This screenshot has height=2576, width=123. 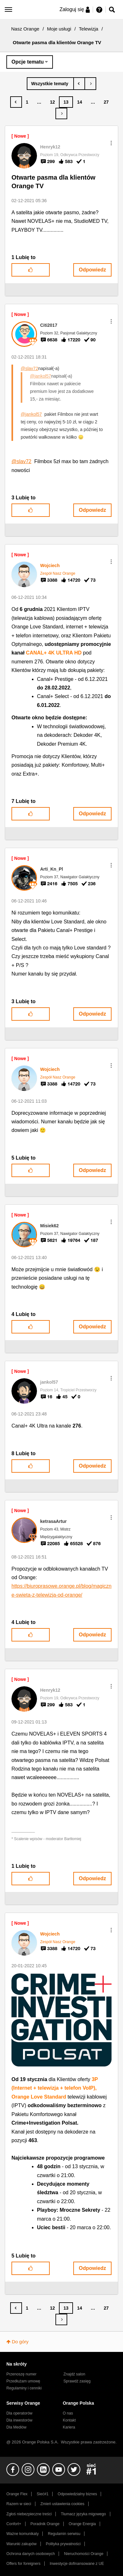 I want to click on Poradnik Orange, so click(x=45, y=2524).